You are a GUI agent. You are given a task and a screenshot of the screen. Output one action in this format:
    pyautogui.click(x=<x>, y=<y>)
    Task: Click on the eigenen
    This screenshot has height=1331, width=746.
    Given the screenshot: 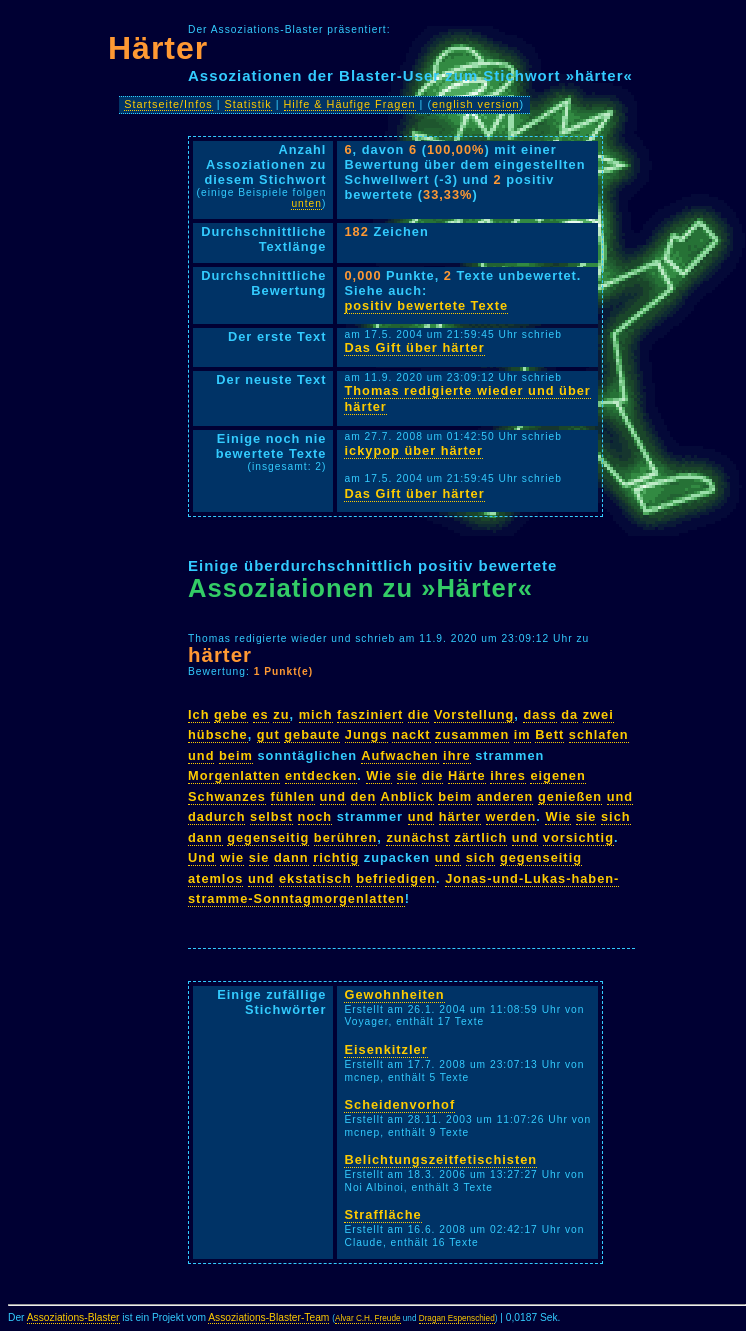 What is the action you would take?
    pyautogui.click(x=557, y=775)
    